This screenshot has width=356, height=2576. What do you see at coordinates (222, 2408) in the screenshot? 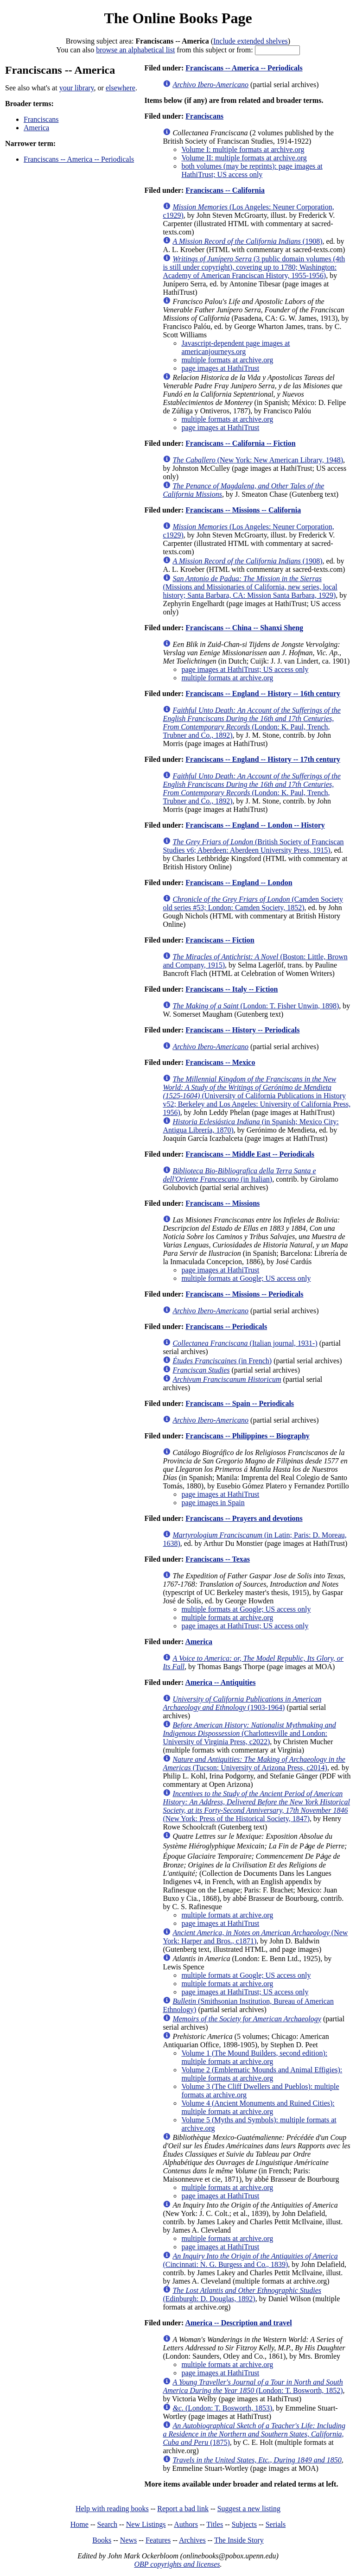
I see `(London: T. Bosworth, 1853)` at bounding box center [222, 2408].